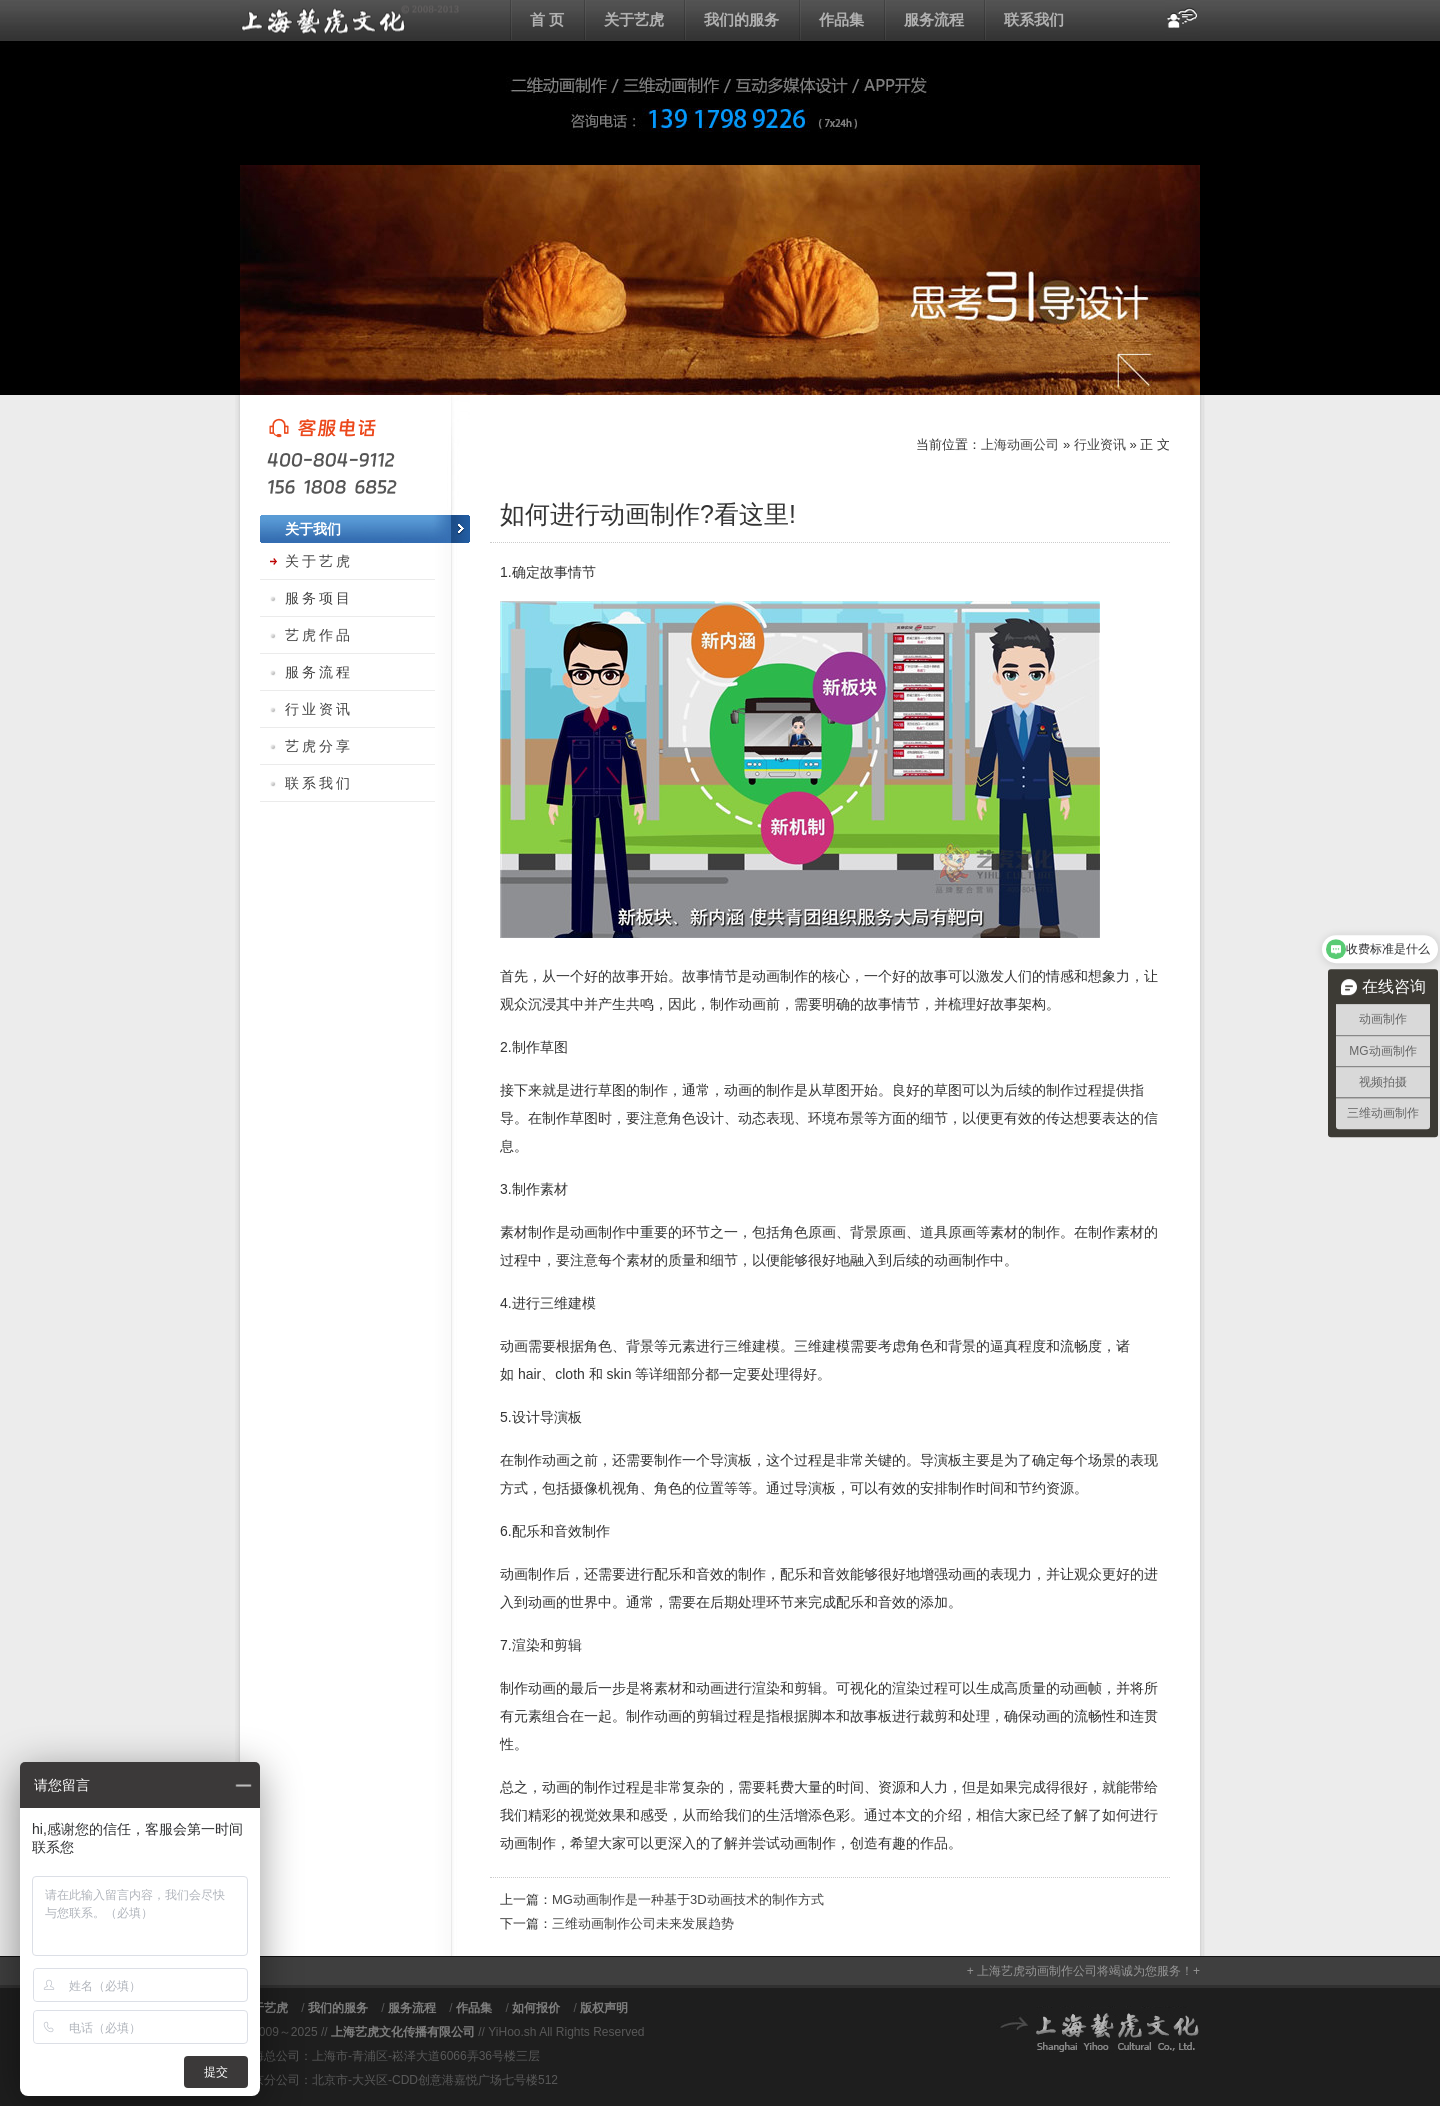  Describe the element at coordinates (350, 20) in the screenshot. I see `上海动画公司` at that location.